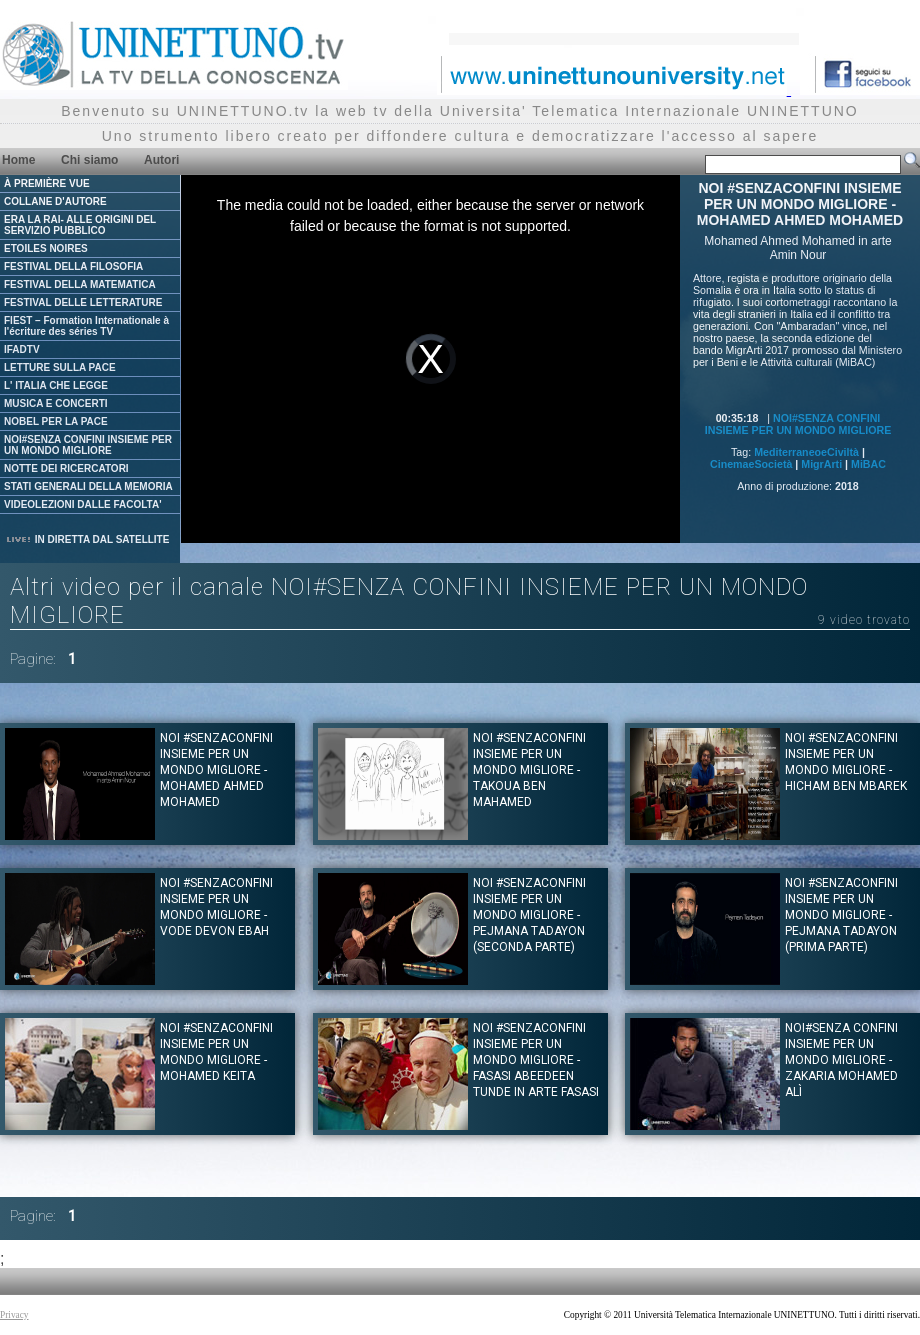  What do you see at coordinates (83, 504) in the screenshot?
I see `VIDEOLEZIONI DALLE FACOLTA'` at bounding box center [83, 504].